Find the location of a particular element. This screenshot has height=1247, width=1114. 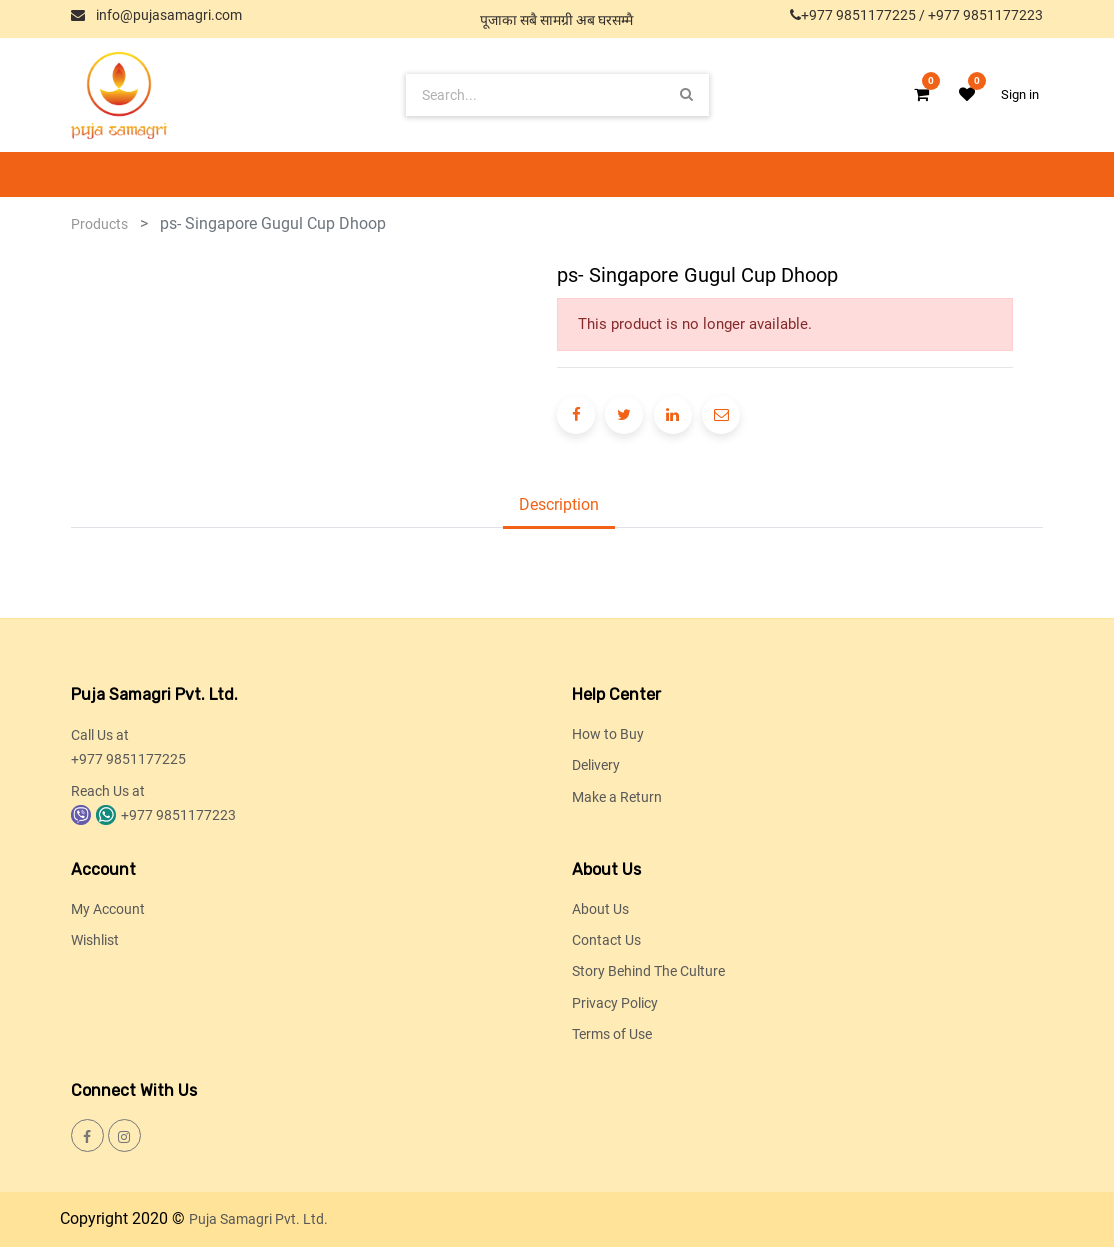

Privacy Policy is located at coordinates (615, 1003).